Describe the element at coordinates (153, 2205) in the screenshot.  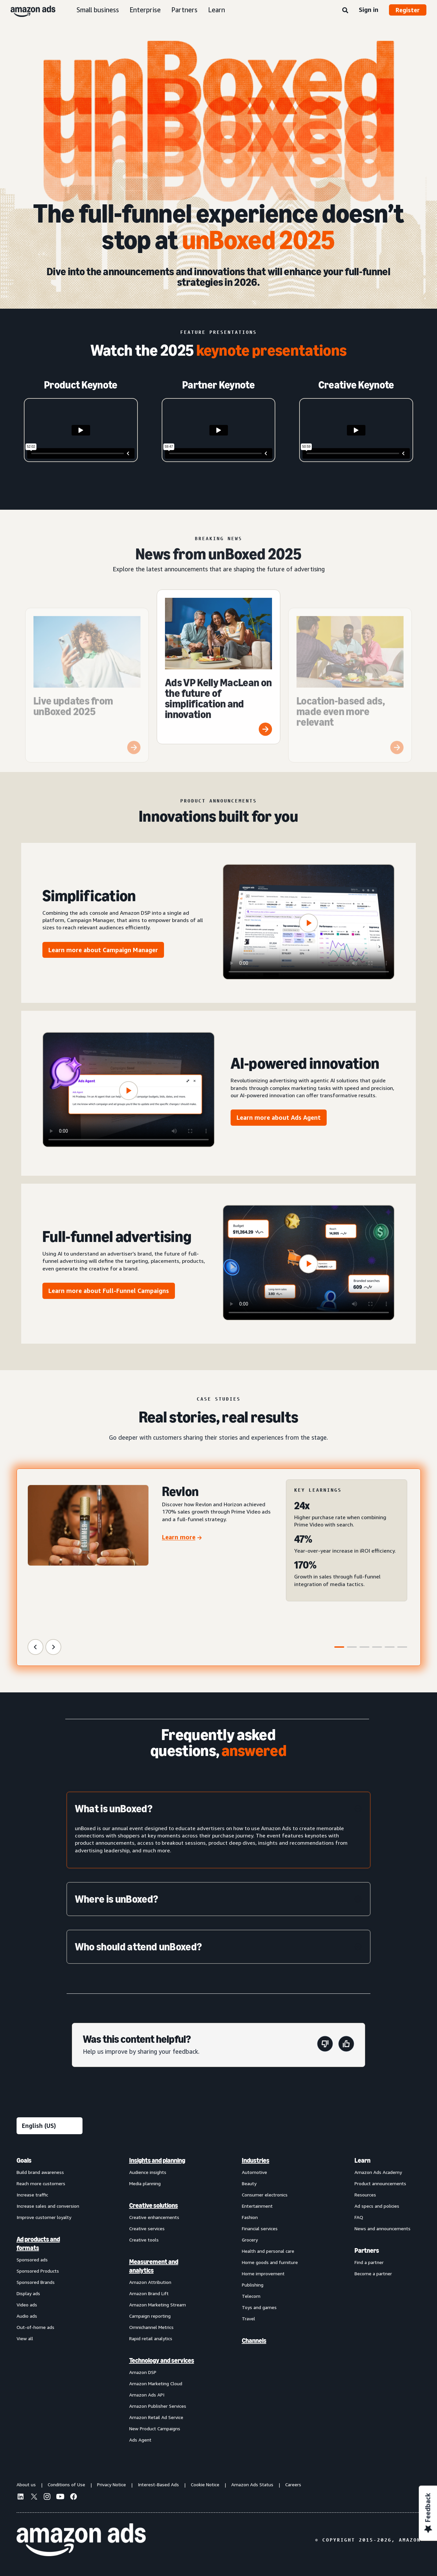
I see `Creative solutions` at that location.